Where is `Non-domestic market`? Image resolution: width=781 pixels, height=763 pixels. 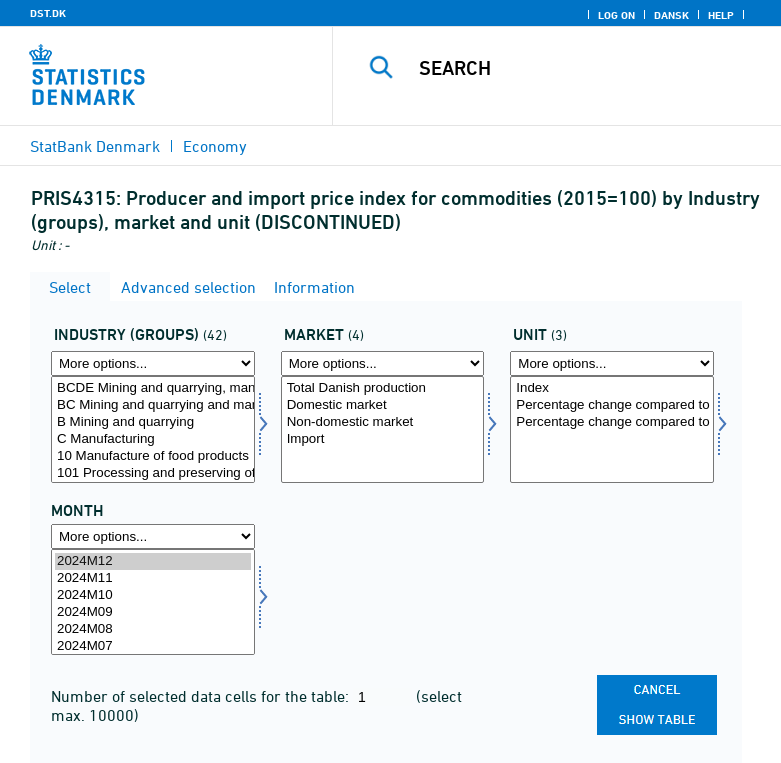 Non-domestic market is located at coordinates (383, 422).